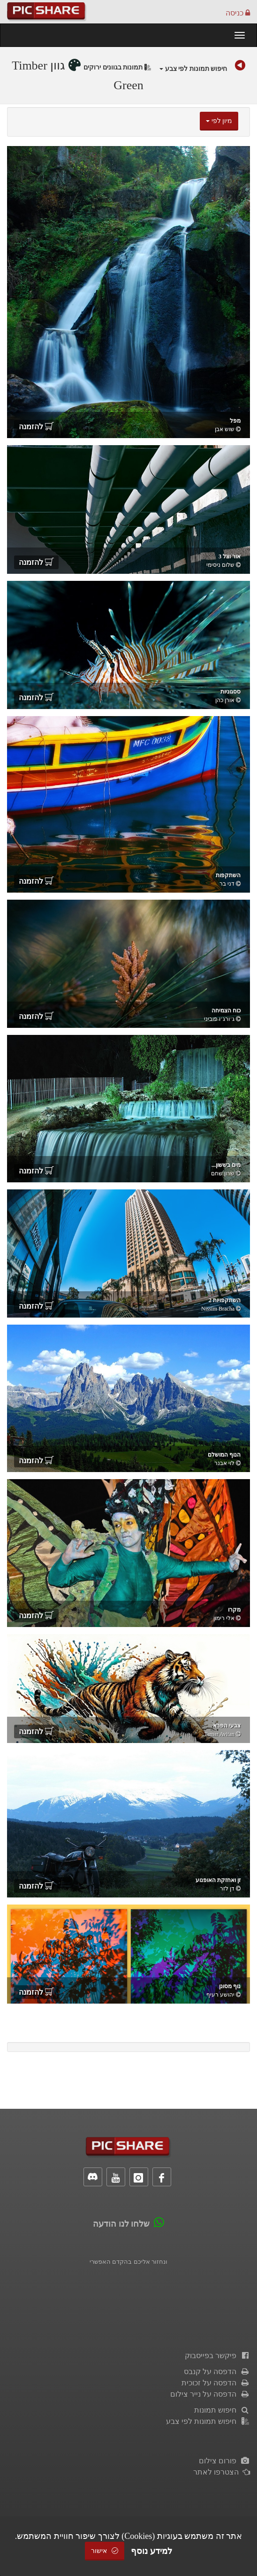 The image size is (257, 2576). What do you see at coordinates (230, 691) in the screenshot?
I see `ססגוניות` at bounding box center [230, 691].